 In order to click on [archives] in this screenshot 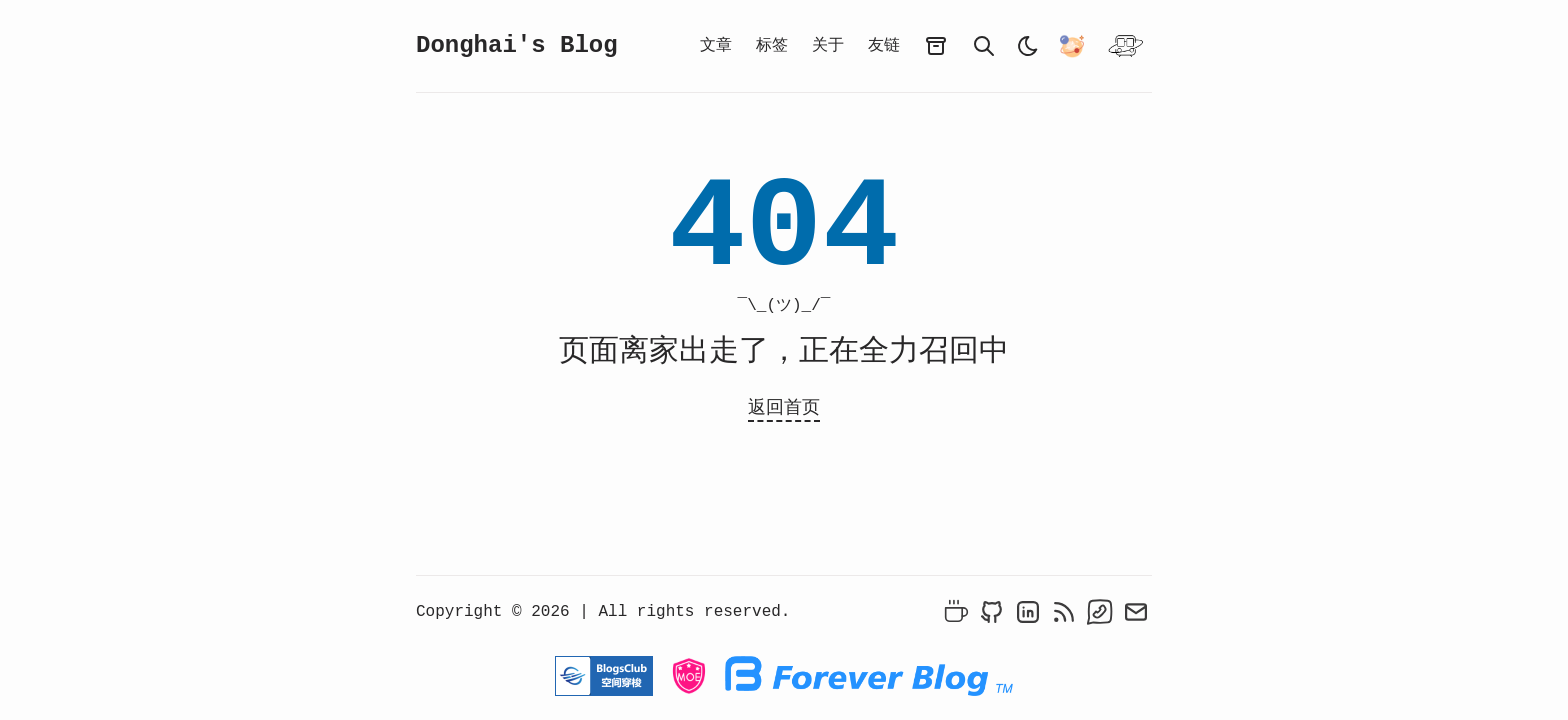, I will do `click(936, 46)`.